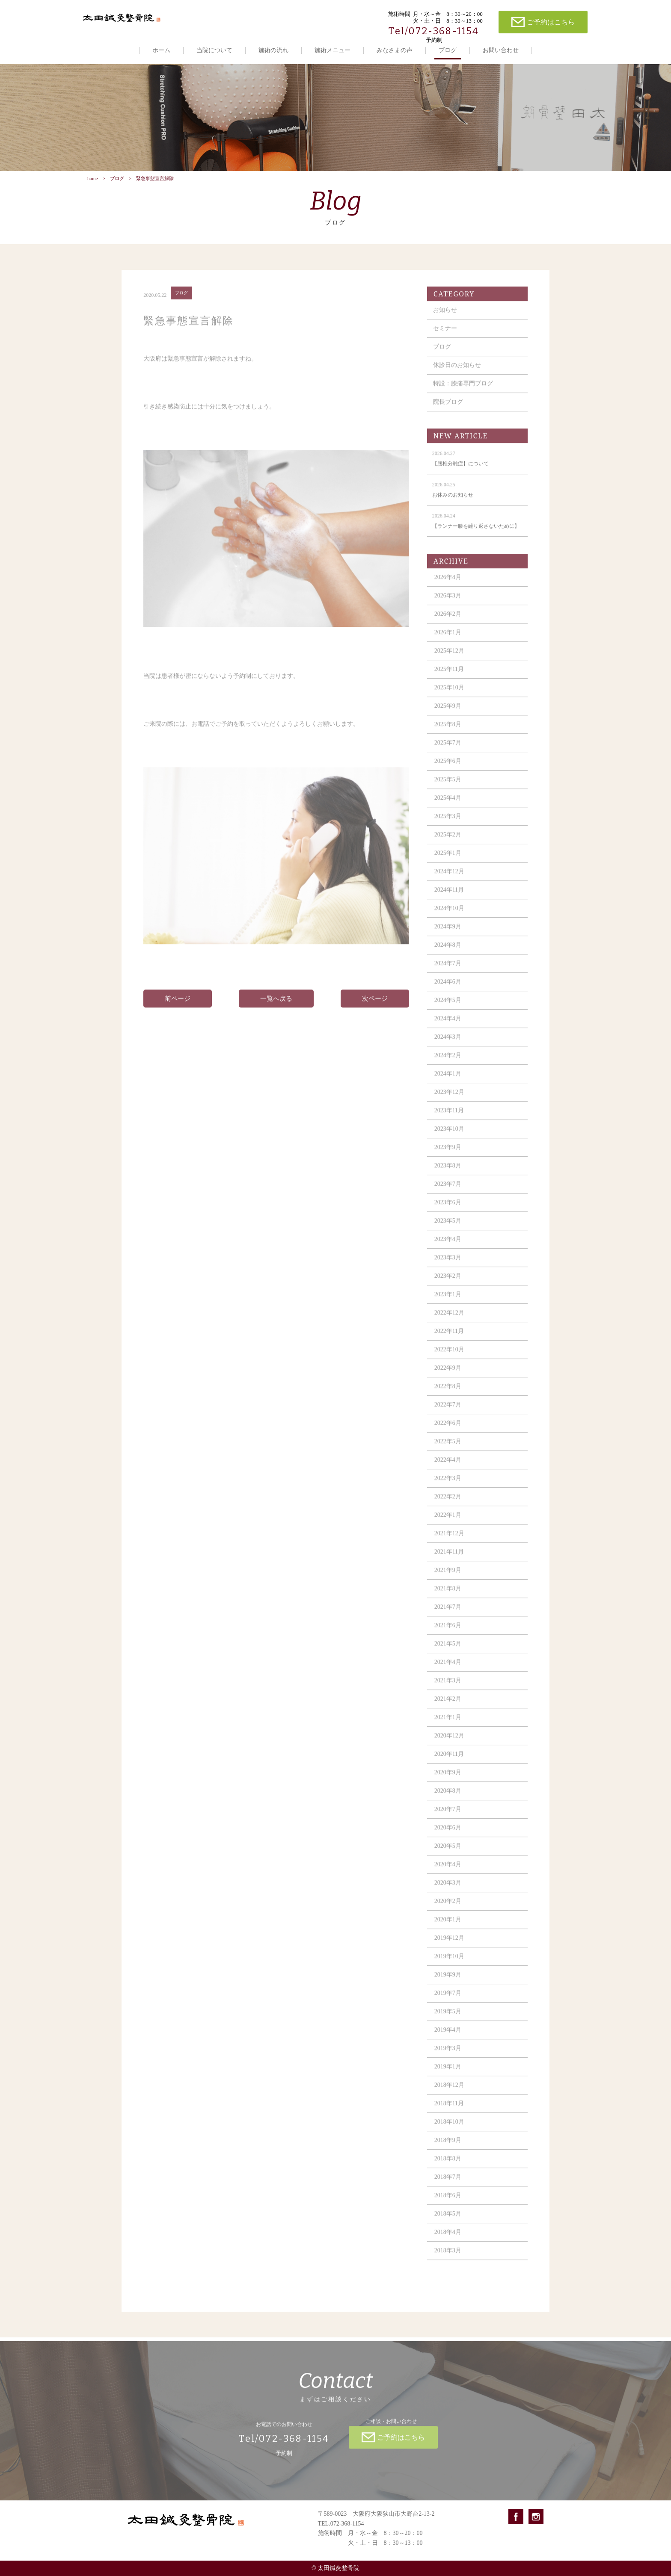 The width and height of the screenshot is (671, 2576). What do you see at coordinates (449, 1356) in the screenshot?
I see `2022年10月` at bounding box center [449, 1356].